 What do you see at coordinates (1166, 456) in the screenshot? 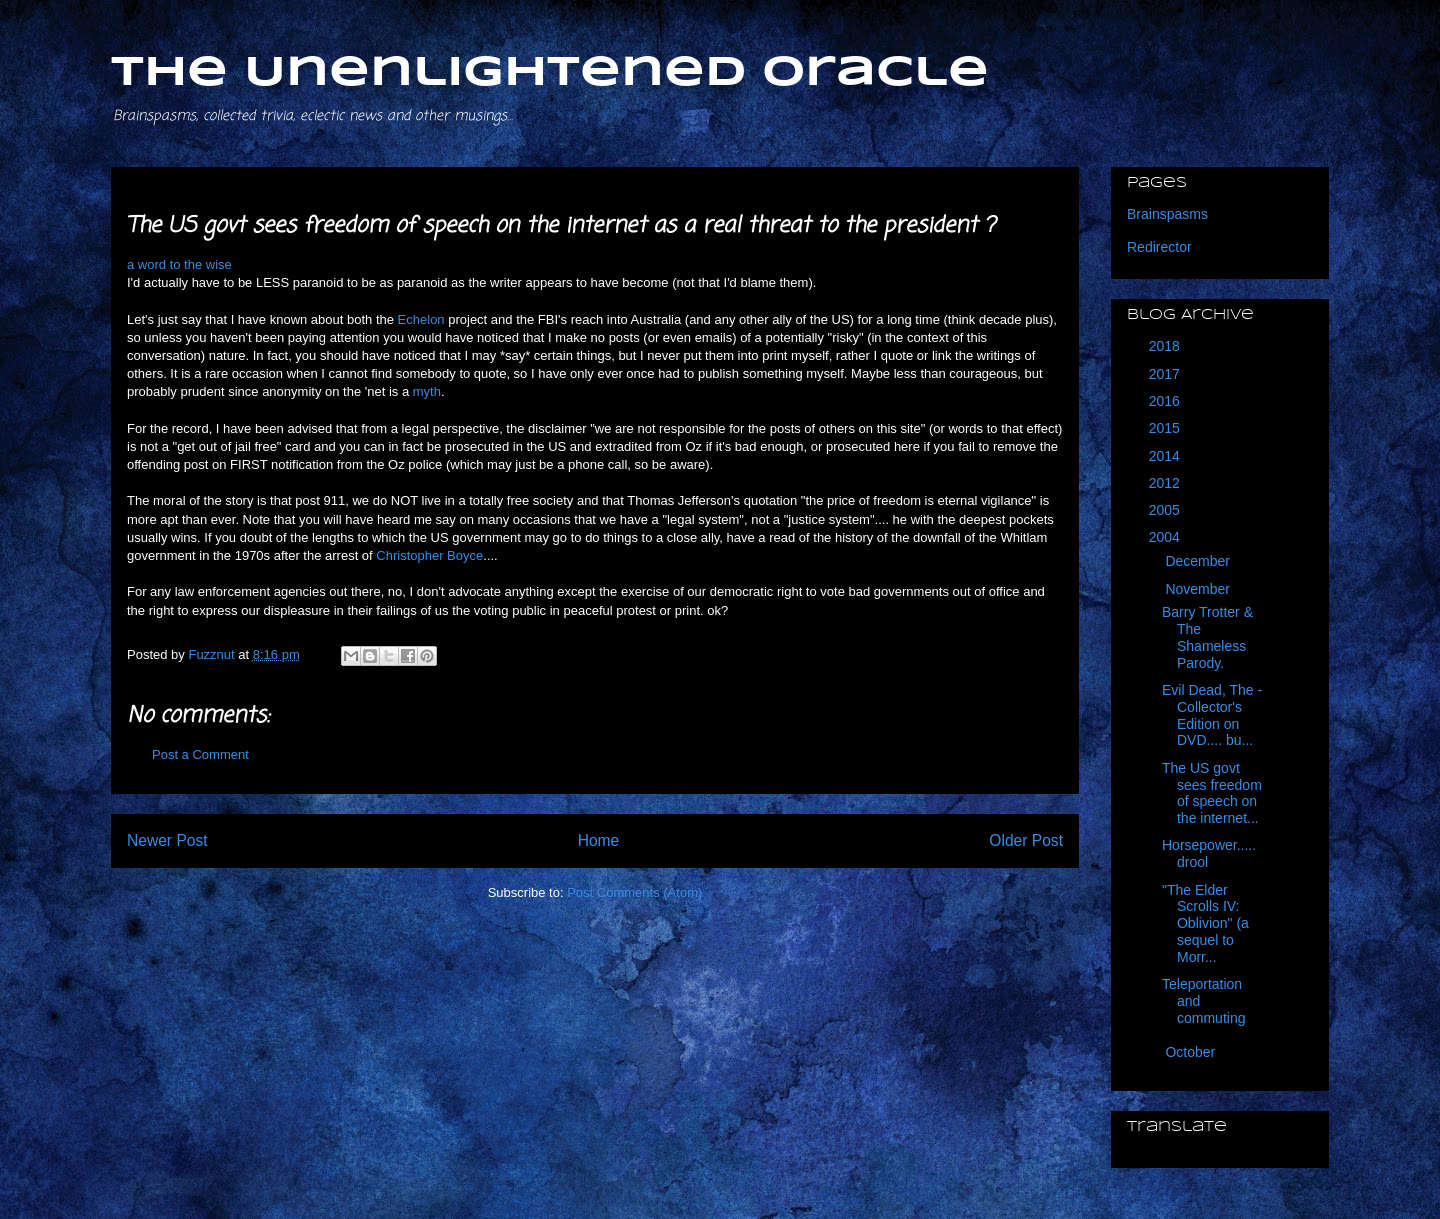
I see `2014` at bounding box center [1166, 456].